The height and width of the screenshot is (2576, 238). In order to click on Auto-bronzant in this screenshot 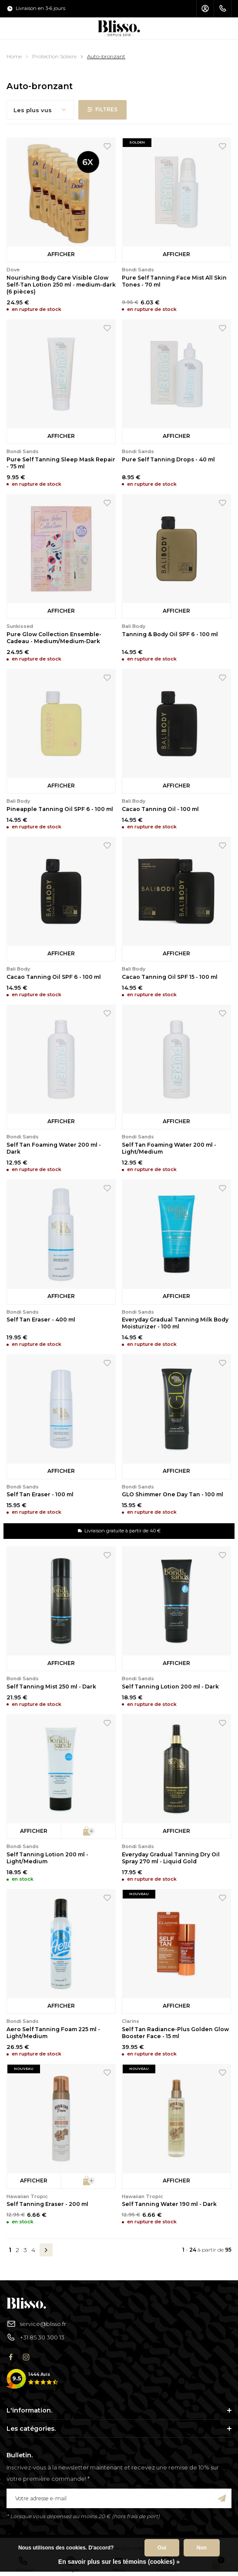, I will do `click(106, 56)`.